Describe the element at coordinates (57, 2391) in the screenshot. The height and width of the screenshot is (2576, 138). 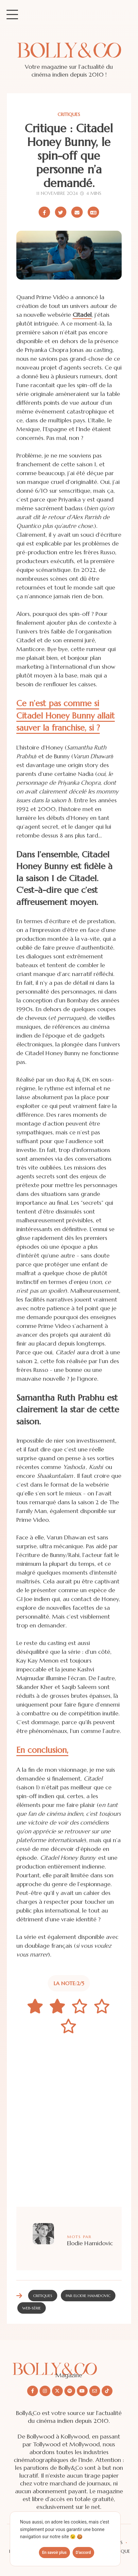
I see `[Nous suivre sur X/twitter]` at that location.